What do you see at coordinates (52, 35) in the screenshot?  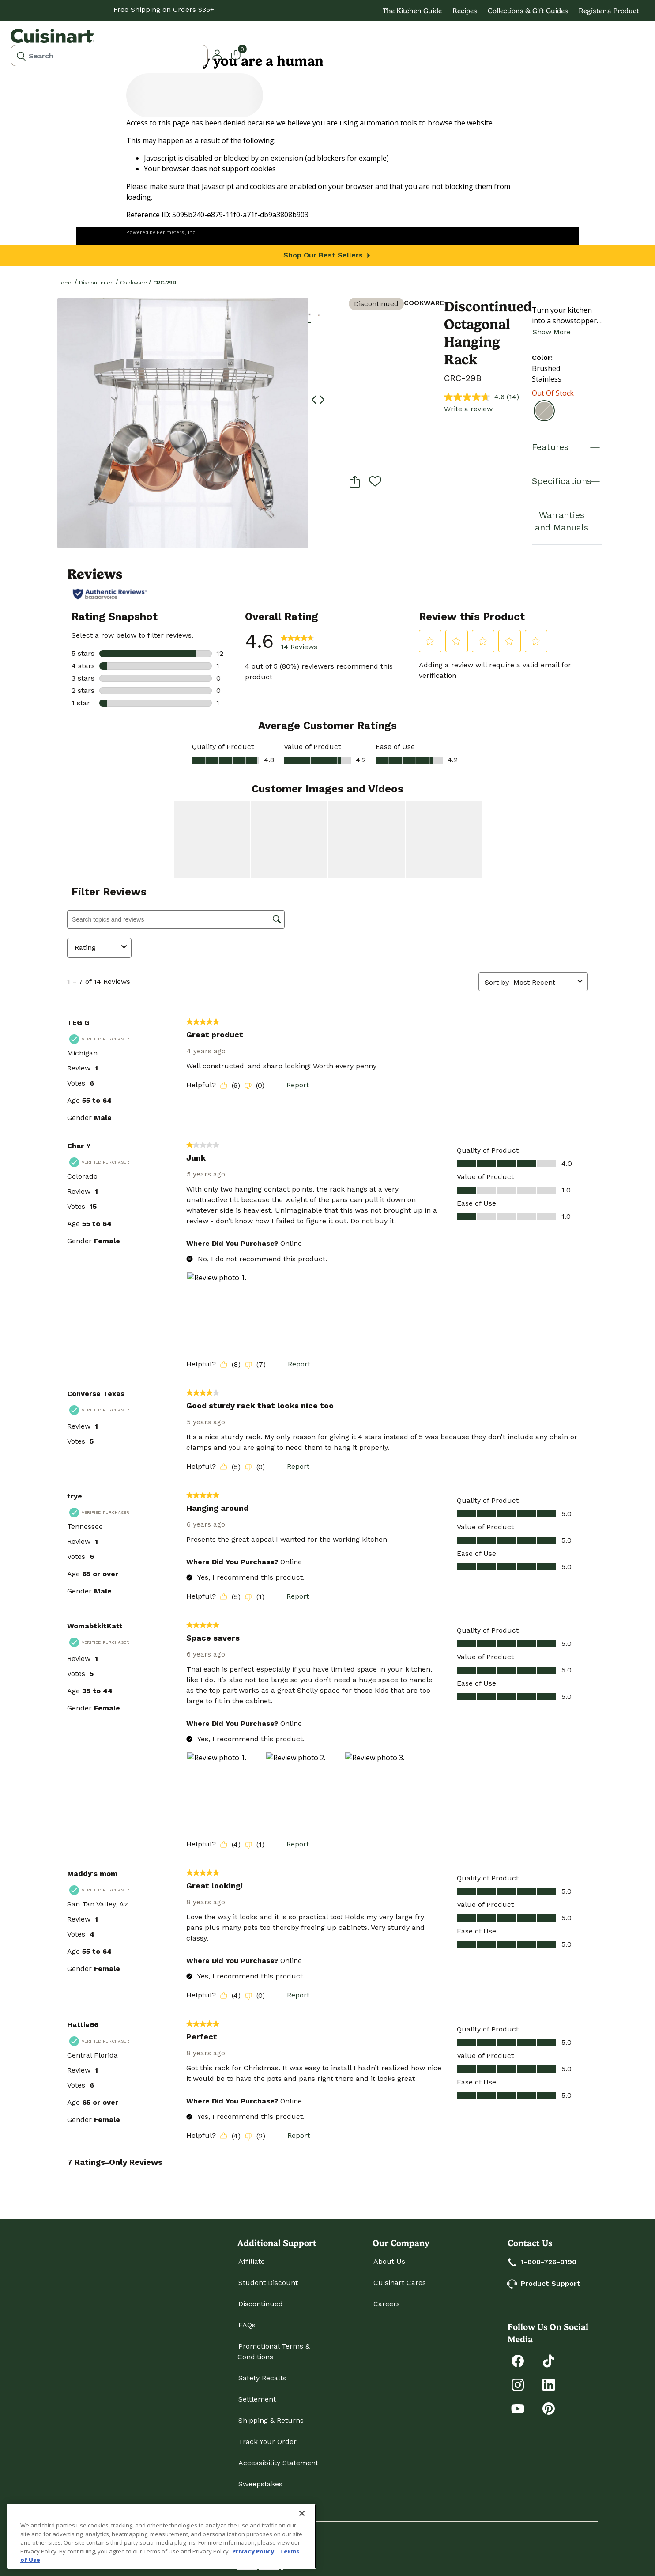 I see `[Cuisinart Home]` at bounding box center [52, 35].